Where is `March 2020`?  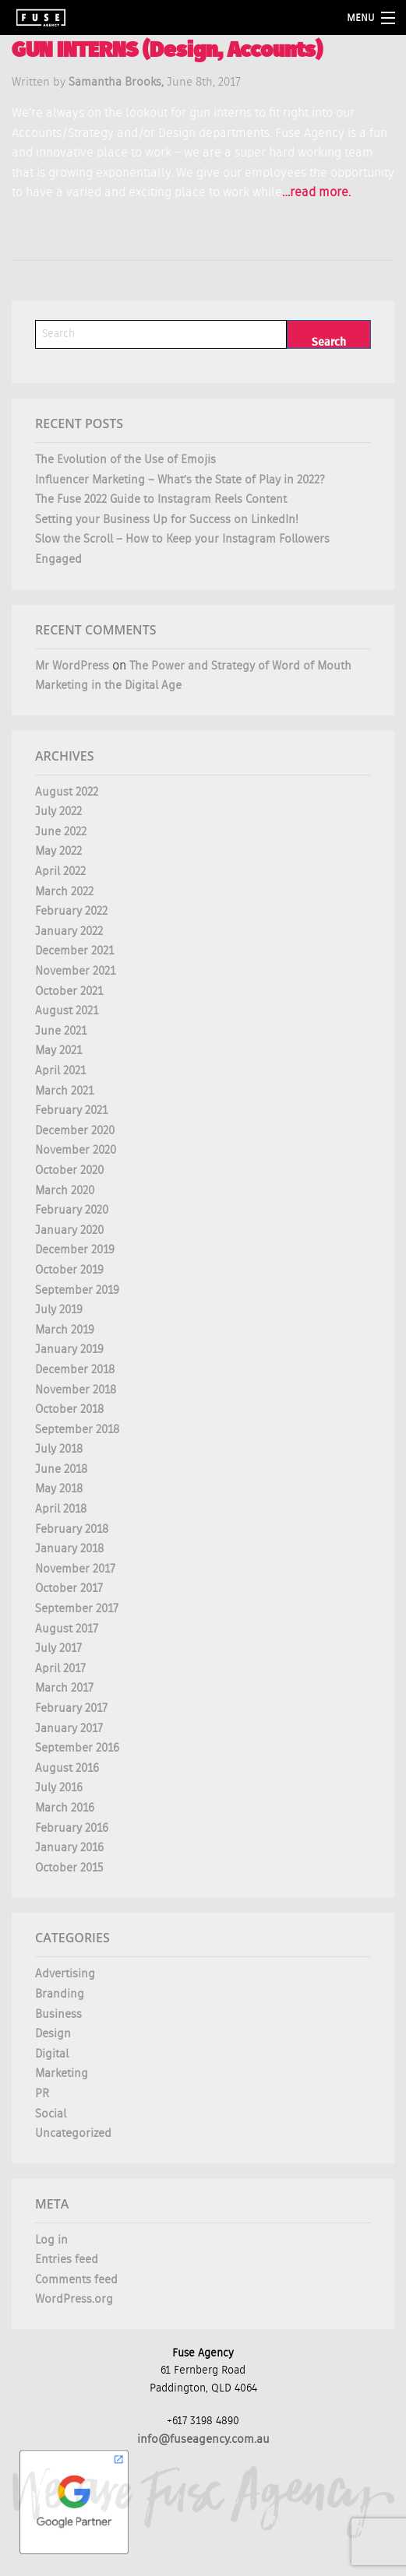 March 2020 is located at coordinates (64, 1191).